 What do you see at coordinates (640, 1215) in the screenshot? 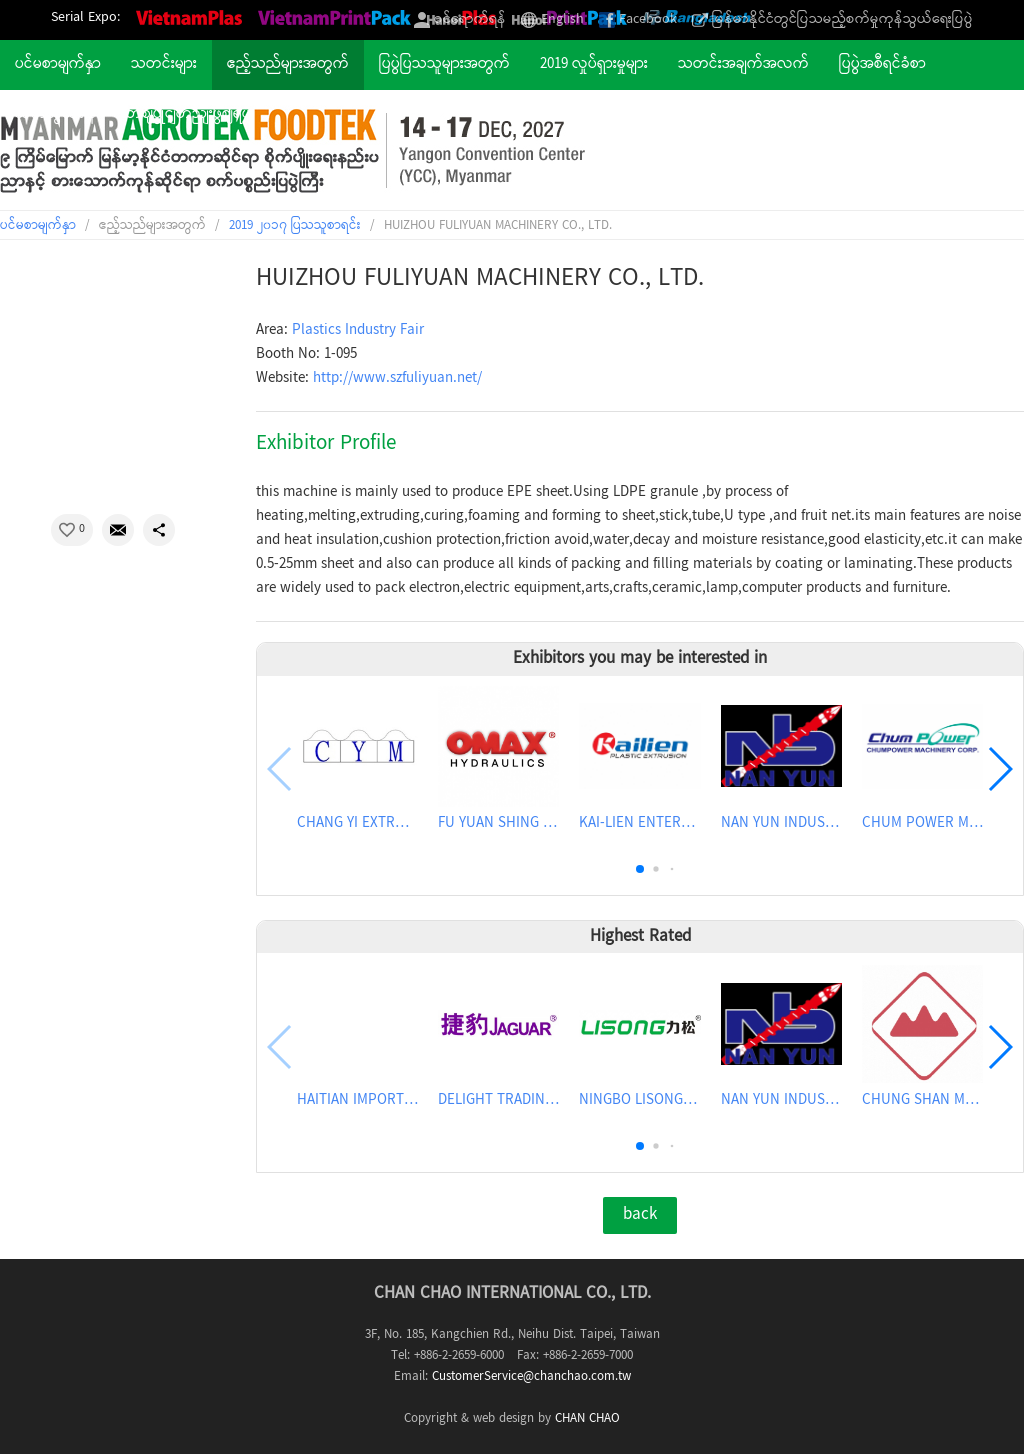
I see `back` at bounding box center [640, 1215].